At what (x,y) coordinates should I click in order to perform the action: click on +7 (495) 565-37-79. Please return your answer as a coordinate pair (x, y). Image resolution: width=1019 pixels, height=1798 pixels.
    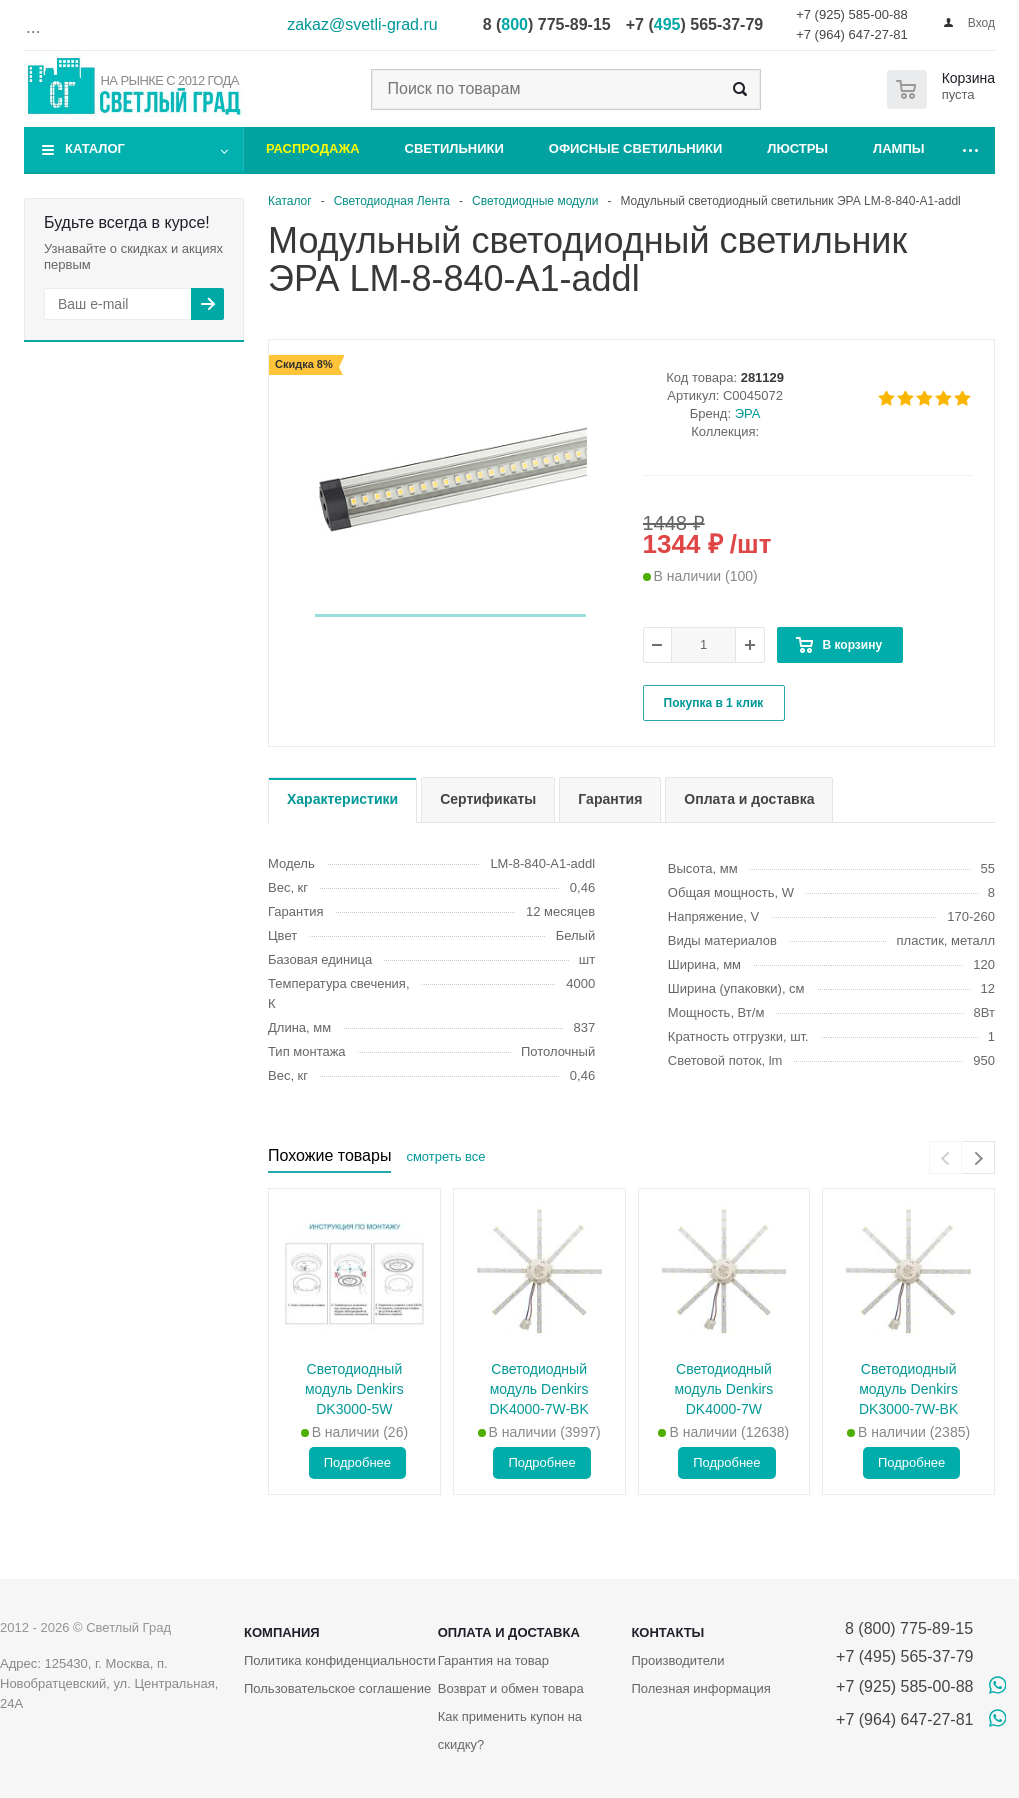
    Looking at the image, I should click on (904, 1656).